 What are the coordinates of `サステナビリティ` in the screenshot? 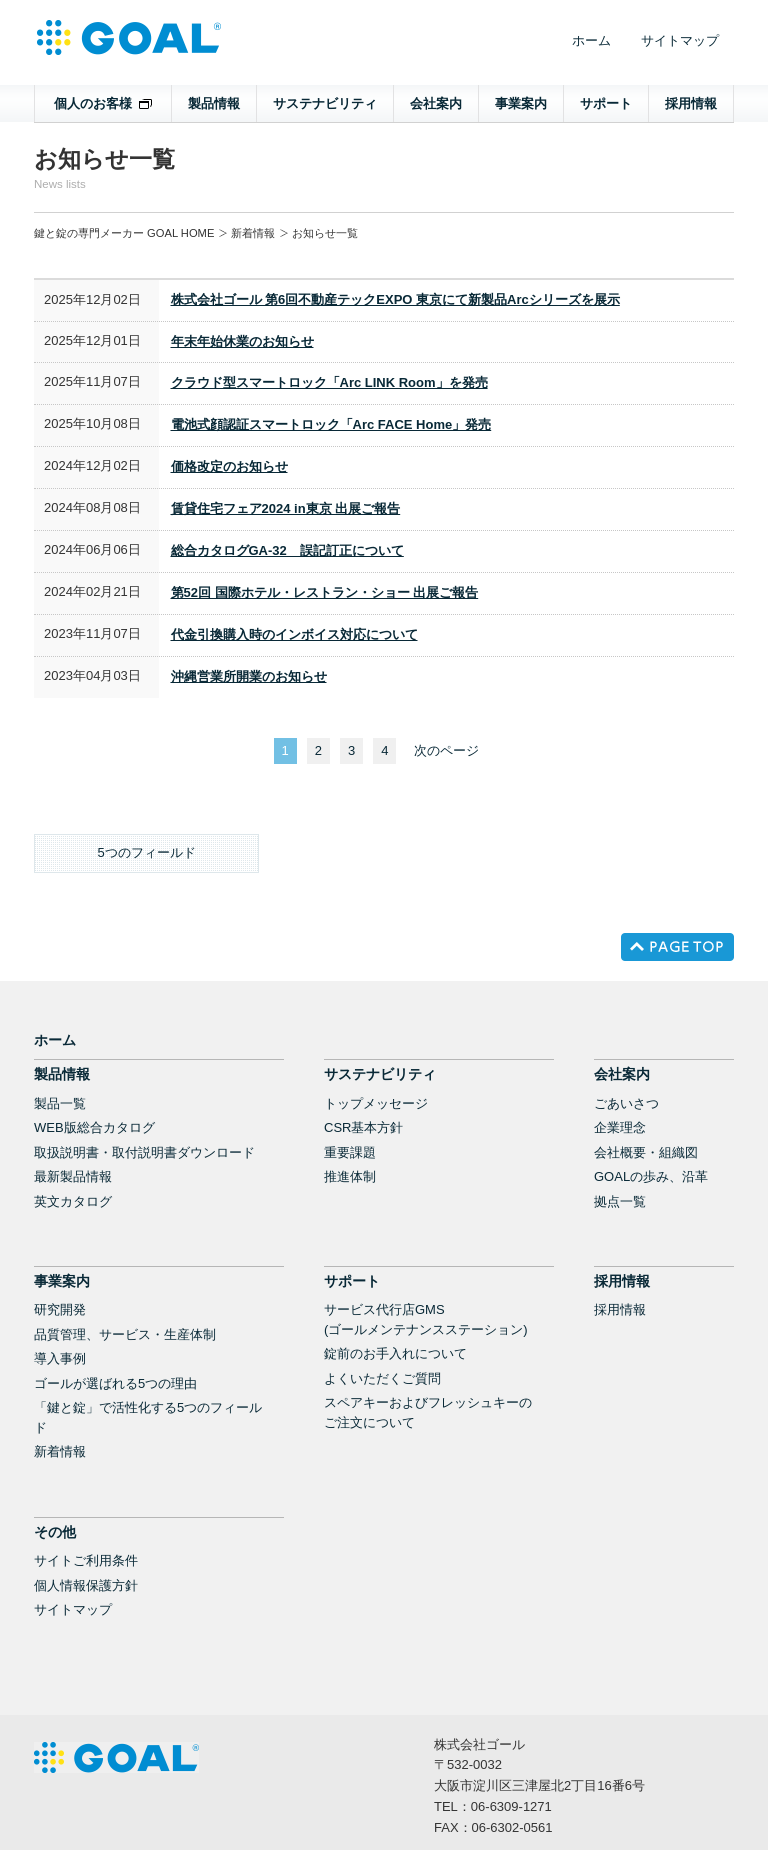 It's located at (325, 103).